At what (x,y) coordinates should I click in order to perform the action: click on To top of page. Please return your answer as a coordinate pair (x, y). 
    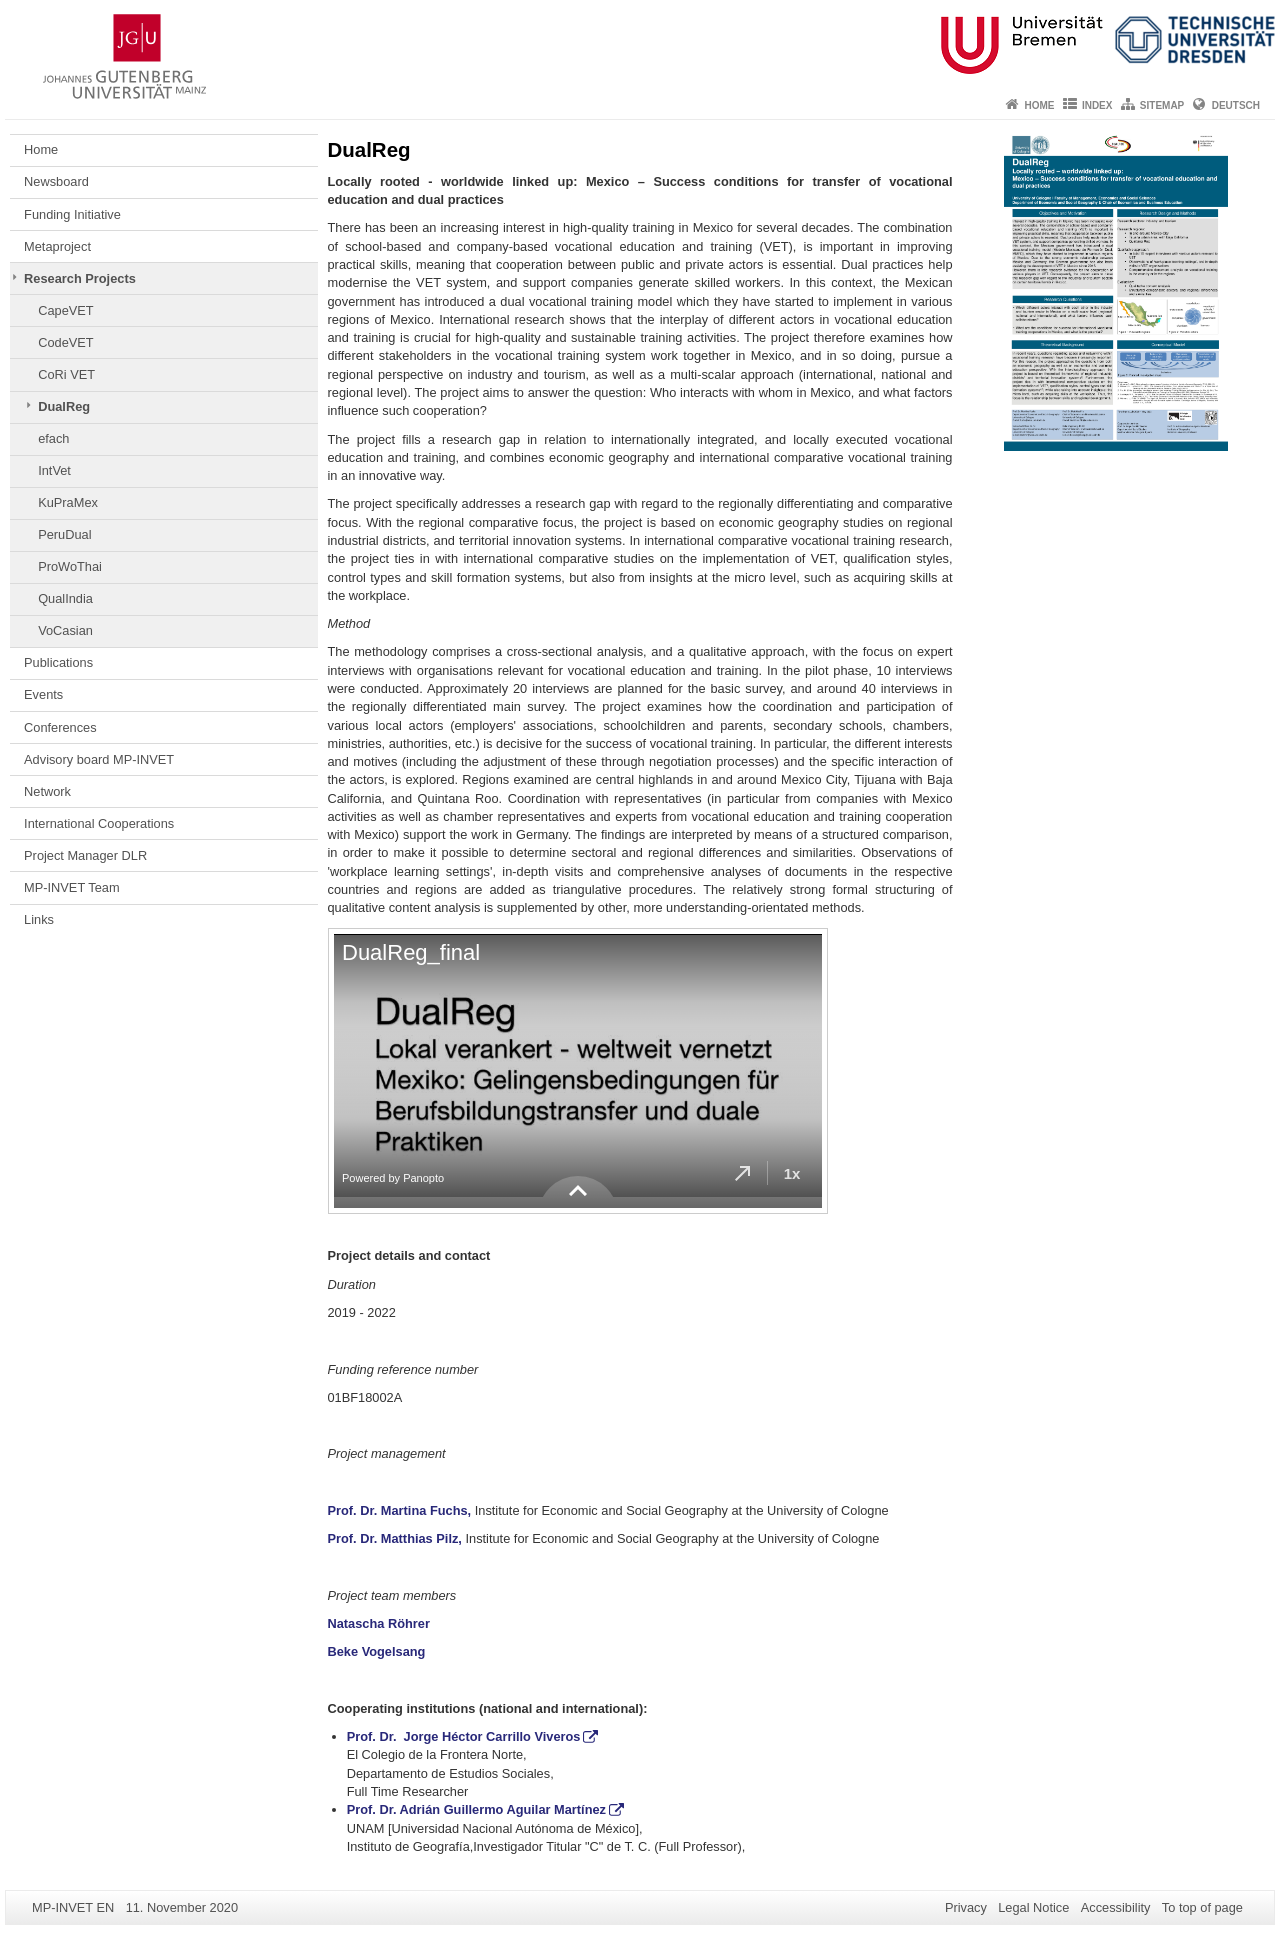
    Looking at the image, I should click on (1202, 1907).